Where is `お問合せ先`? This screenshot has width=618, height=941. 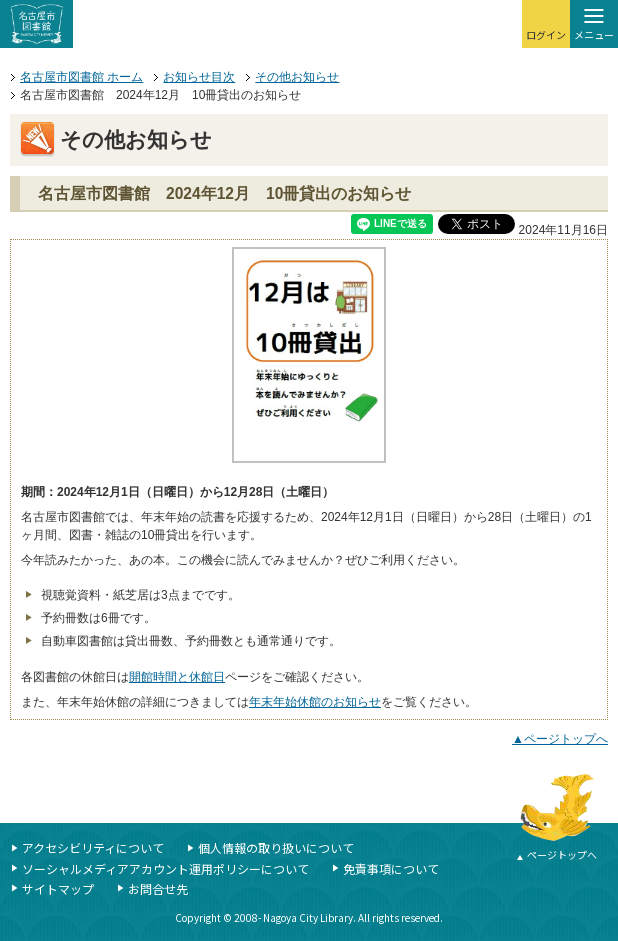
お問合せ先 is located at coordinates (158, 888).